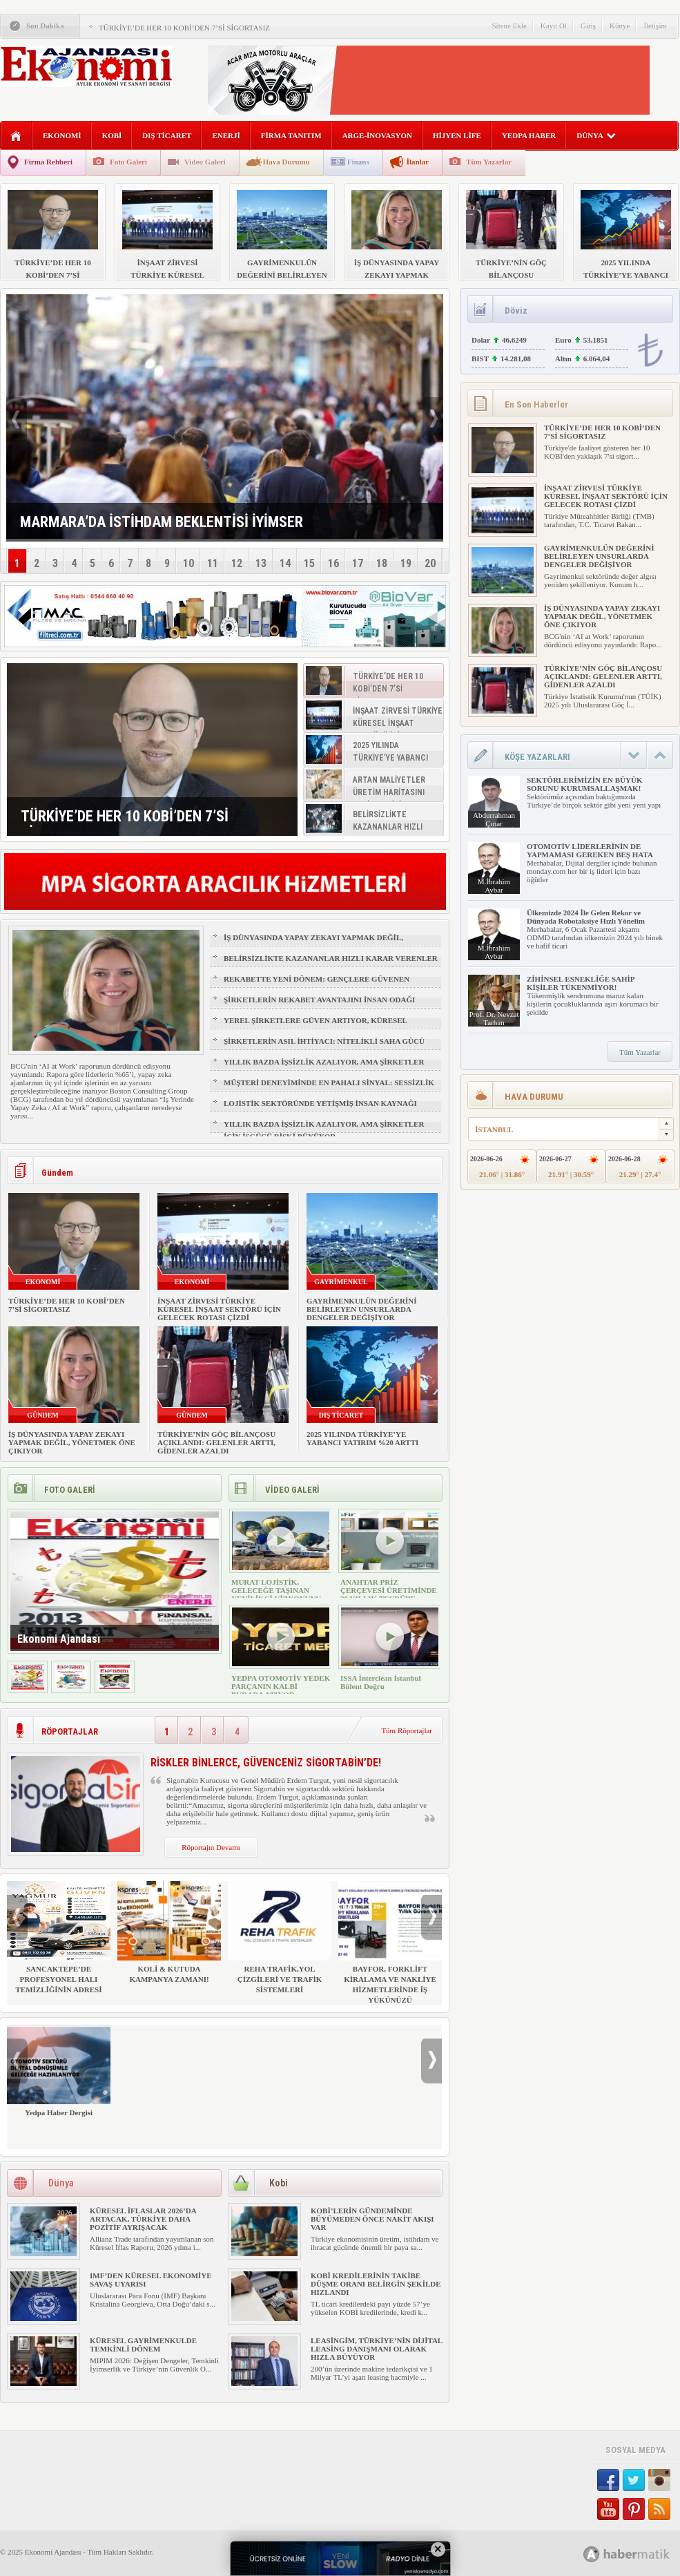 This screenshot has width=680, height=2576. I want to click on TÜRKİYE’NİN GÖÇ BİLANÇOSU AÇIKLANDI: GELENLER ARTTI, GİDENLER AZALDI, so click(216, 1442).